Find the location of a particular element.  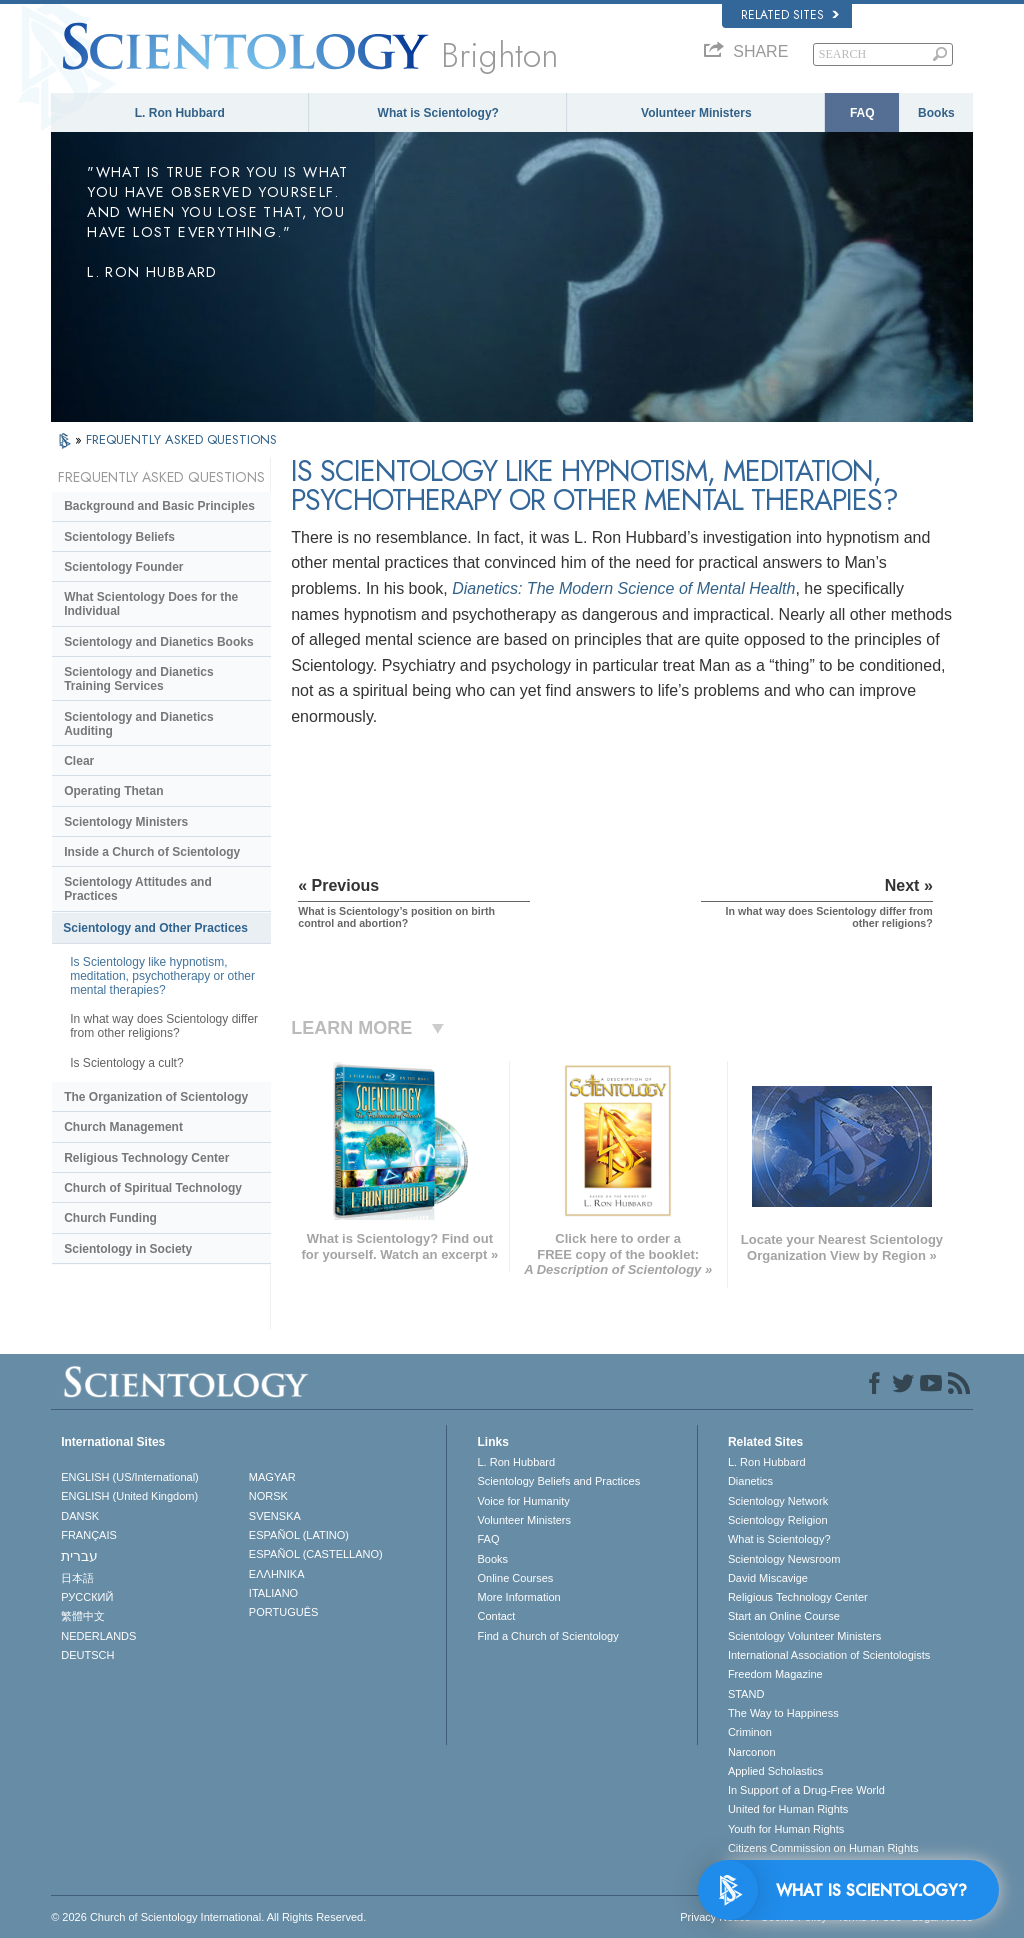

L. Ron Hubbard is located at coordinates (180, 113).